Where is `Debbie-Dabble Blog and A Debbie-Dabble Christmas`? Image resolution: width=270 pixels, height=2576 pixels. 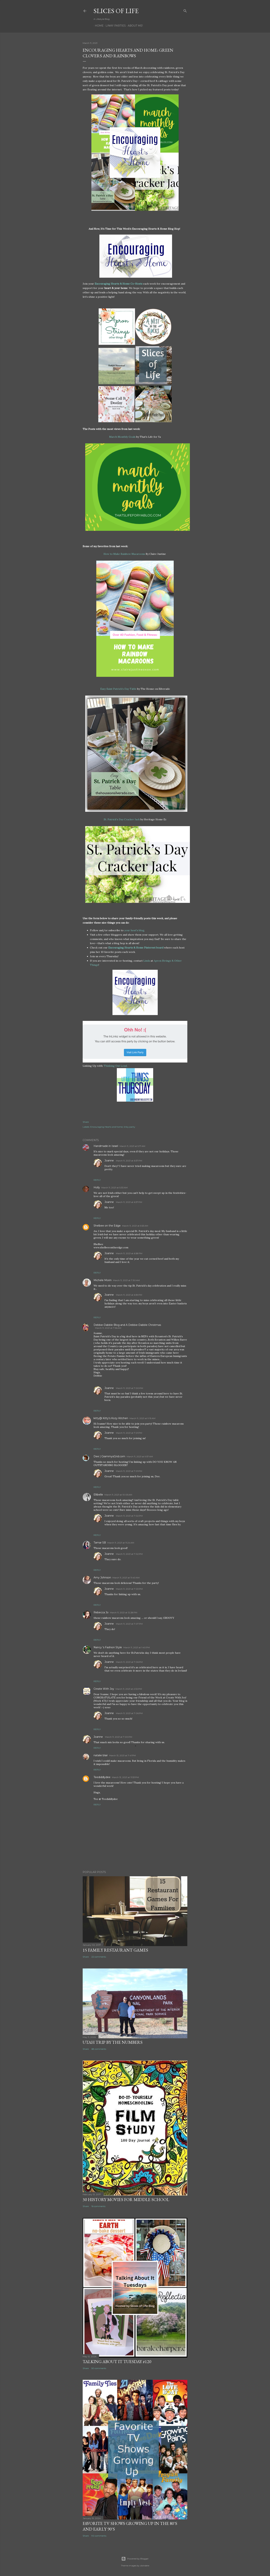
Debbie-Dabble Blog and A Debbie-Dabble Christmas is located at coordinates (127, 1325).